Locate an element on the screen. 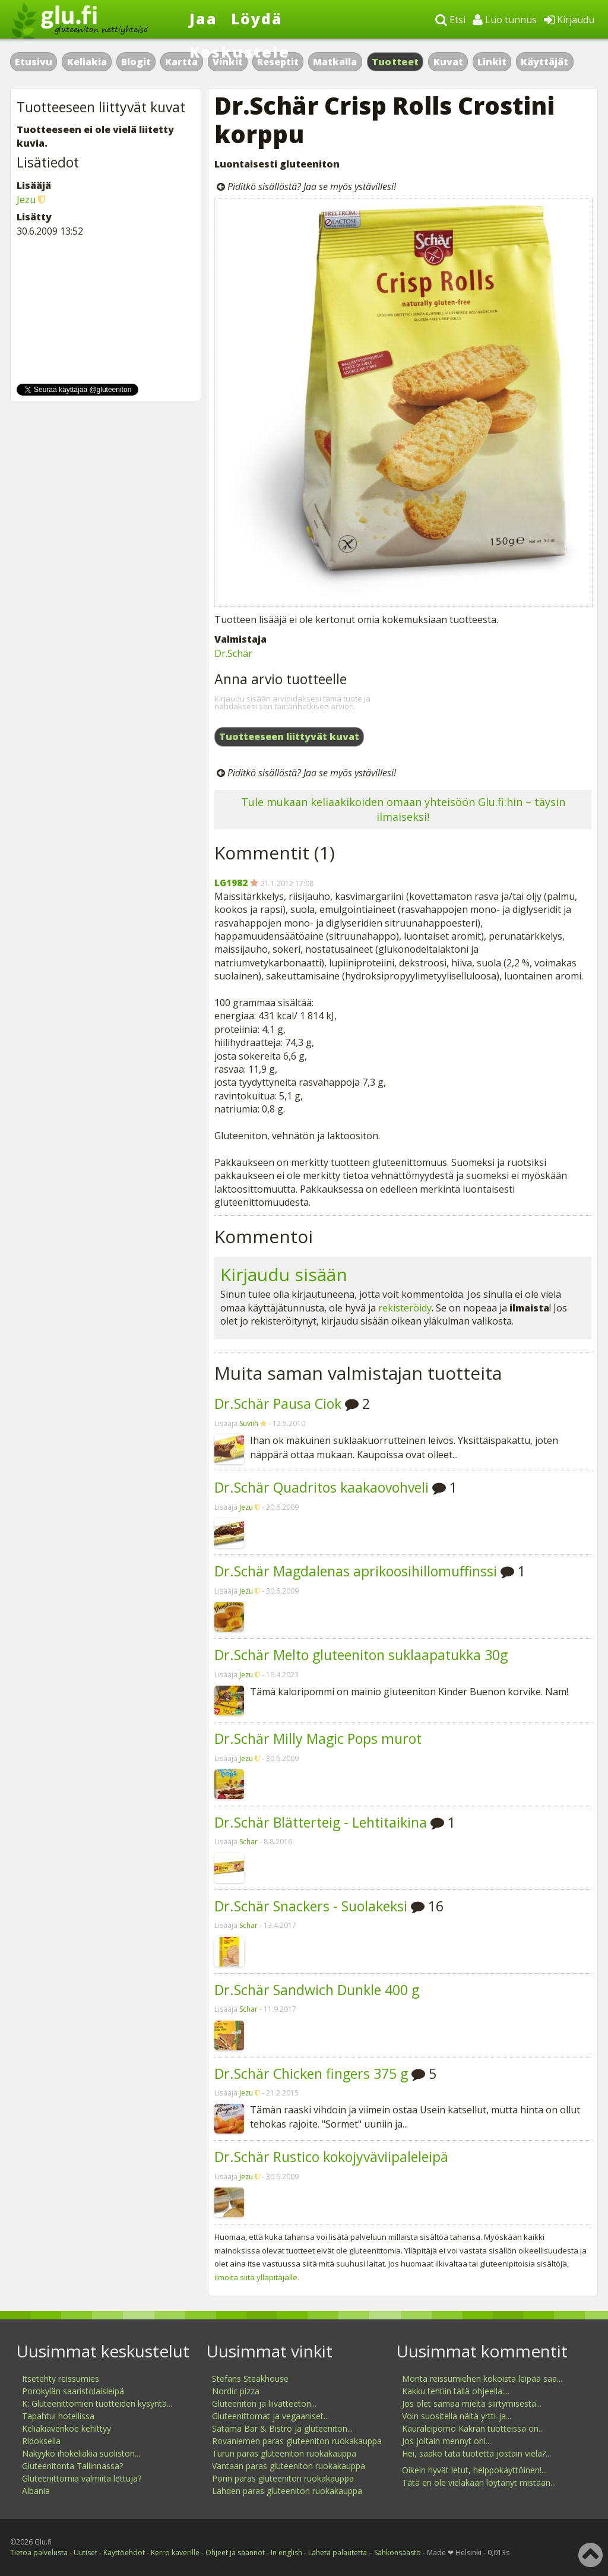 This screenshot has width=608, height=2576. Hei, saako tätä tuotetta jostain vielä?... is located at coordinates (476, 2453).